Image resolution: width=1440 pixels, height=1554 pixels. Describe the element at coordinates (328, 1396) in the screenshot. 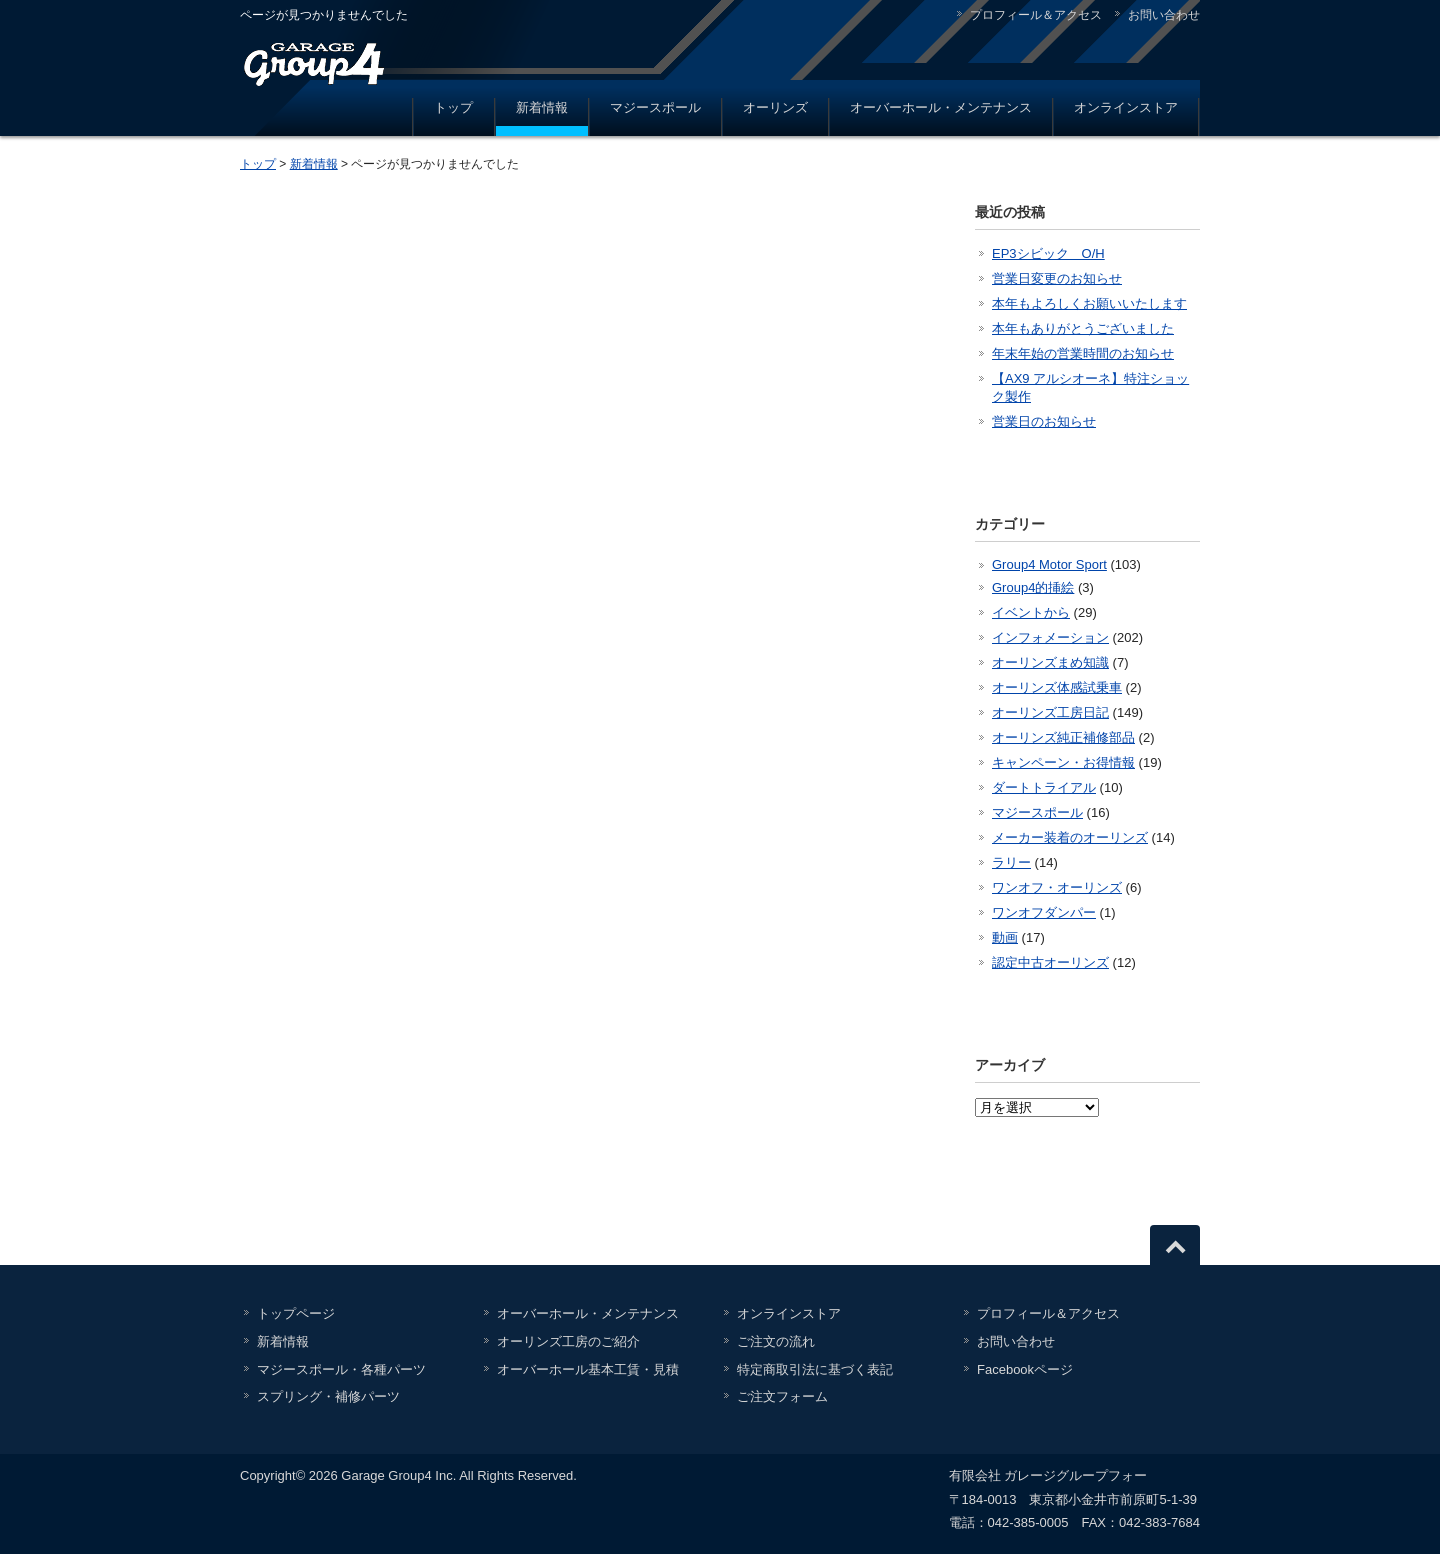

I see `スプリング・補修パーツ` at that location.